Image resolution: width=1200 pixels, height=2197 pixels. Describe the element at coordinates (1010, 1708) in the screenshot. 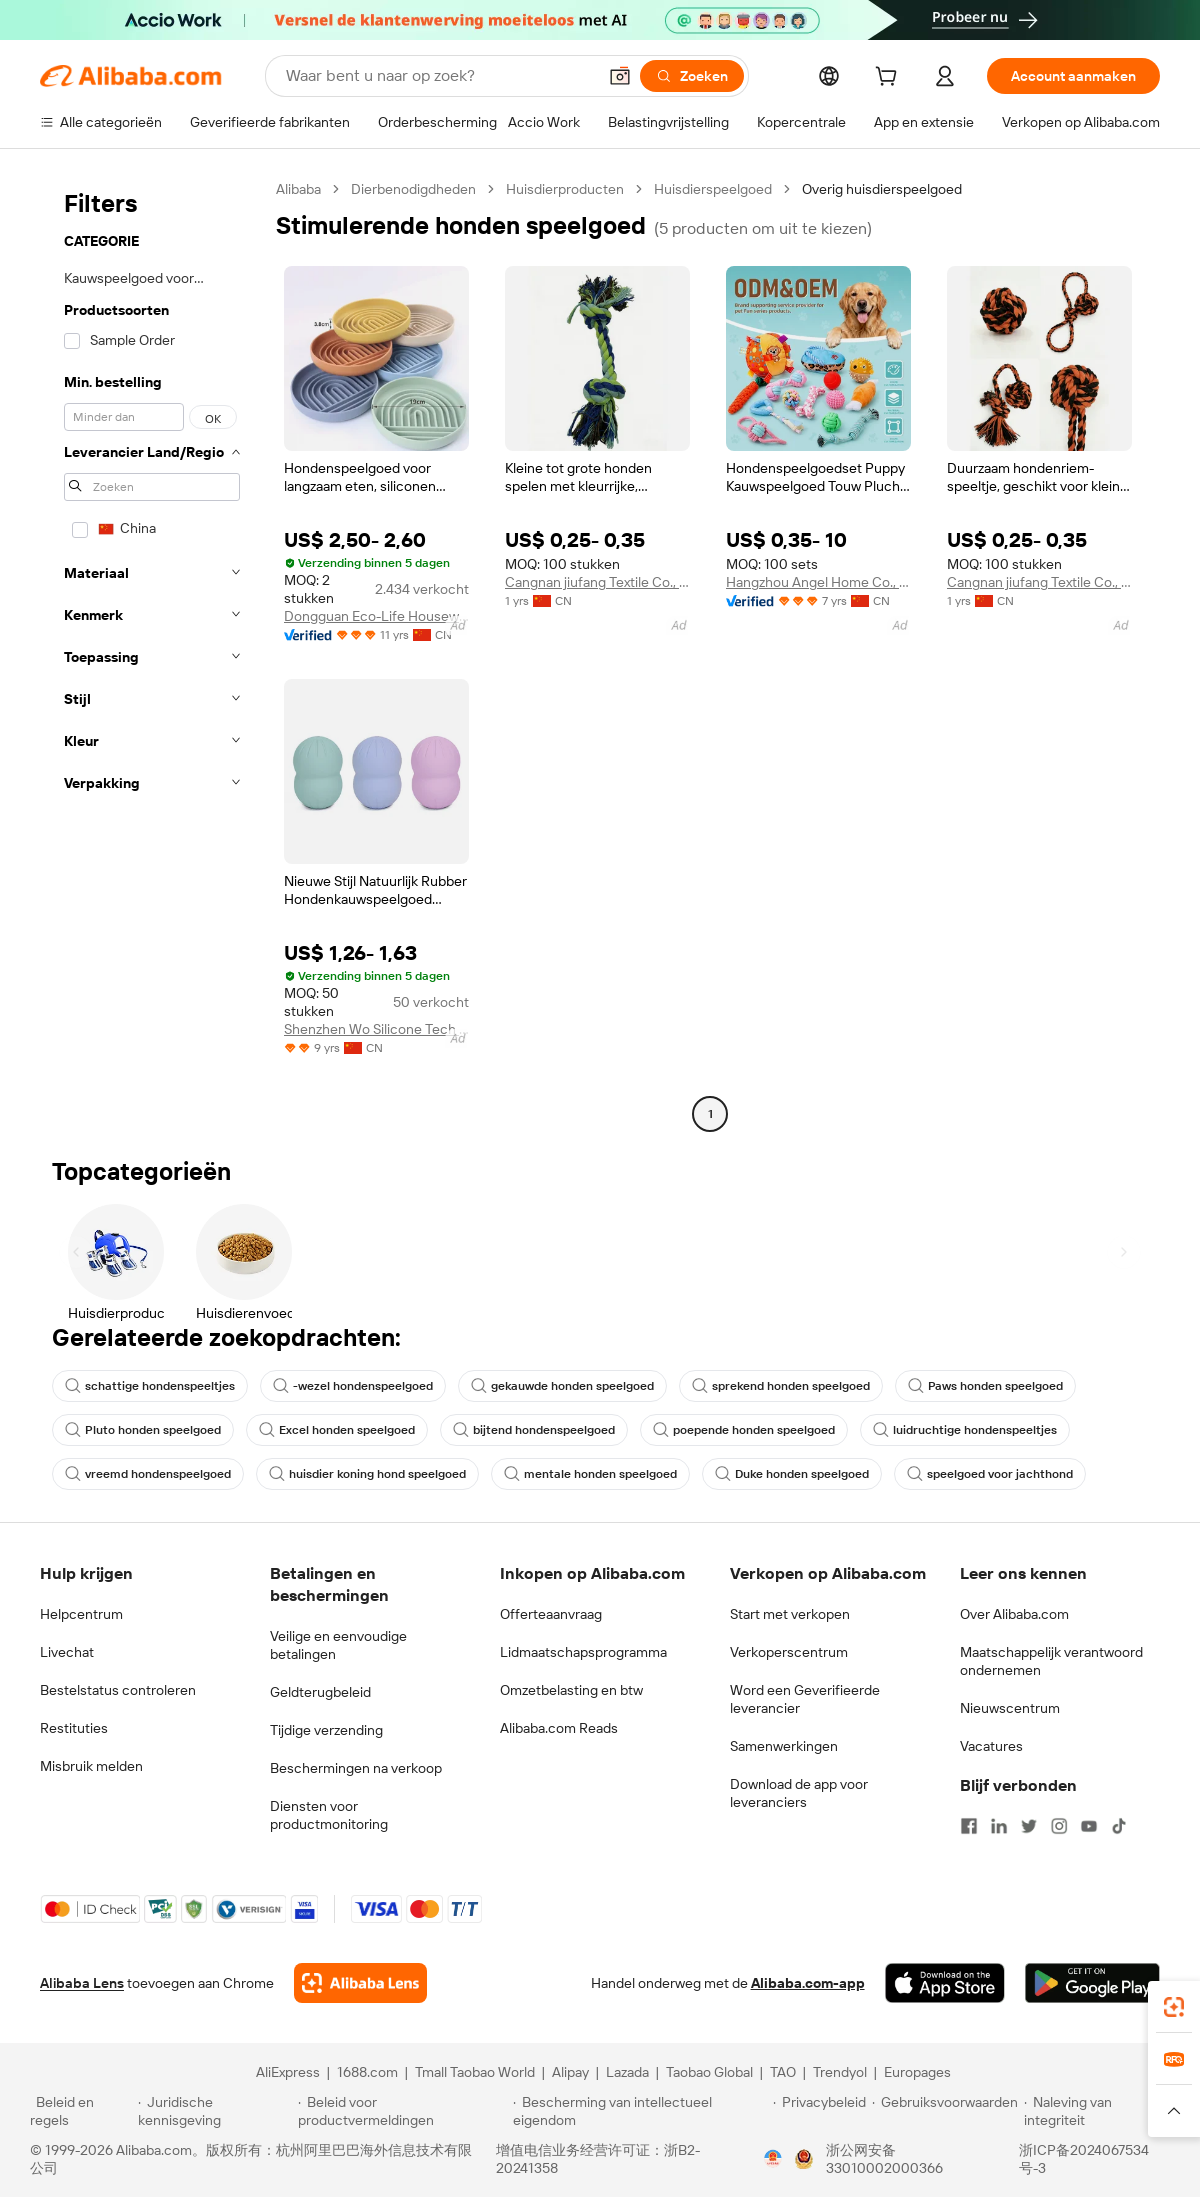

I see `Nieuwscentrum` at that location.